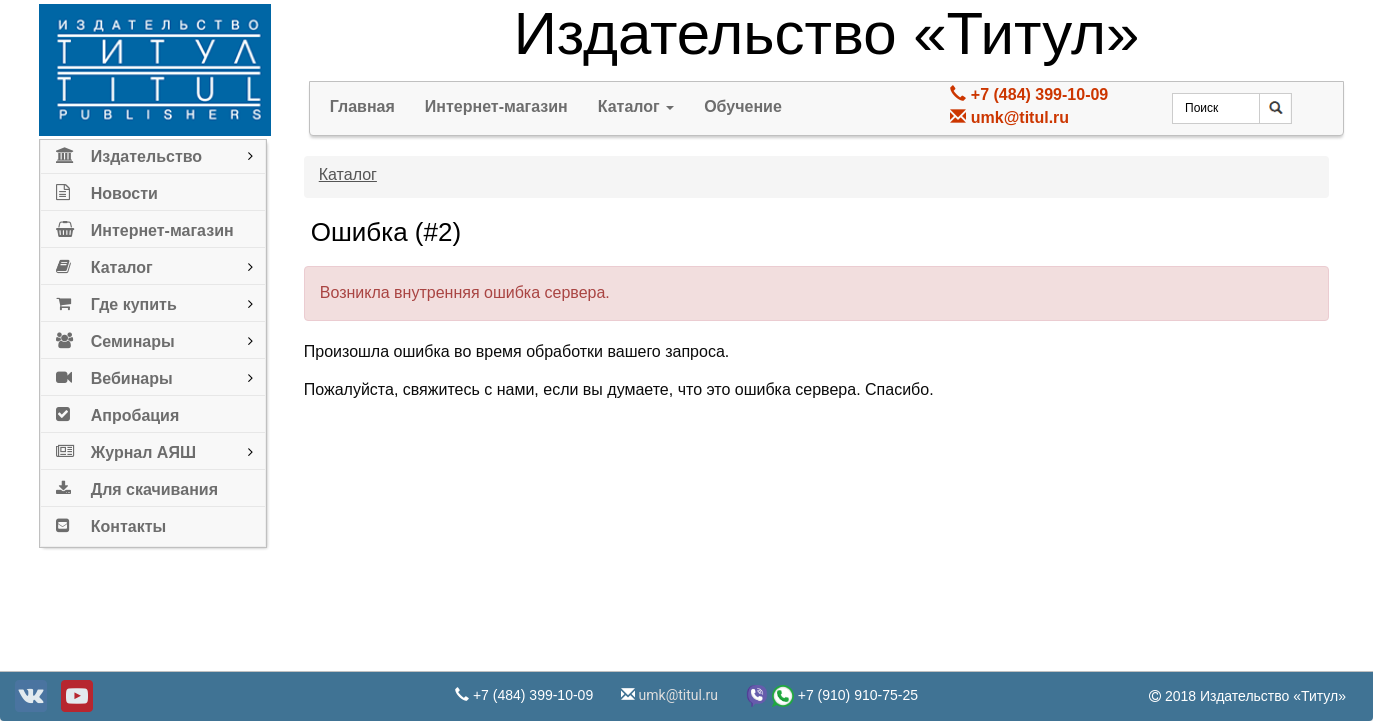 The height and width of the screenshot is (721, 1373). What do you see at coordinates (137, 485) in the screenshot?
I see `Для скачивания` at bounding box center [137, 485].